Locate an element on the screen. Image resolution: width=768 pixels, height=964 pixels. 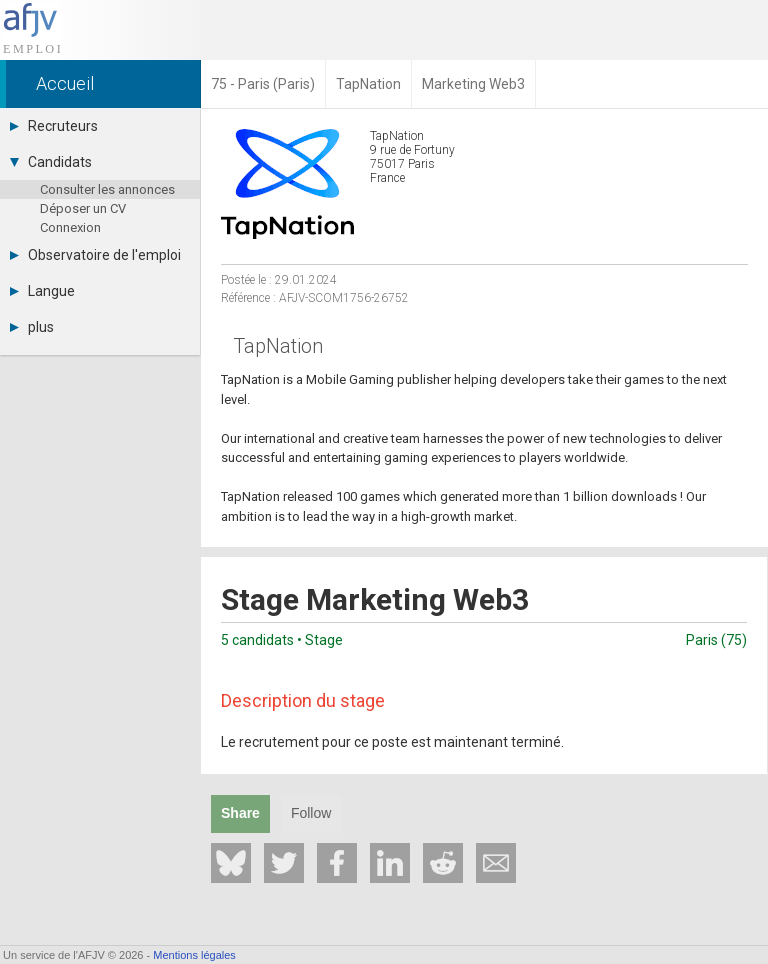
Mentions légales is located at coordinates (194, 955).